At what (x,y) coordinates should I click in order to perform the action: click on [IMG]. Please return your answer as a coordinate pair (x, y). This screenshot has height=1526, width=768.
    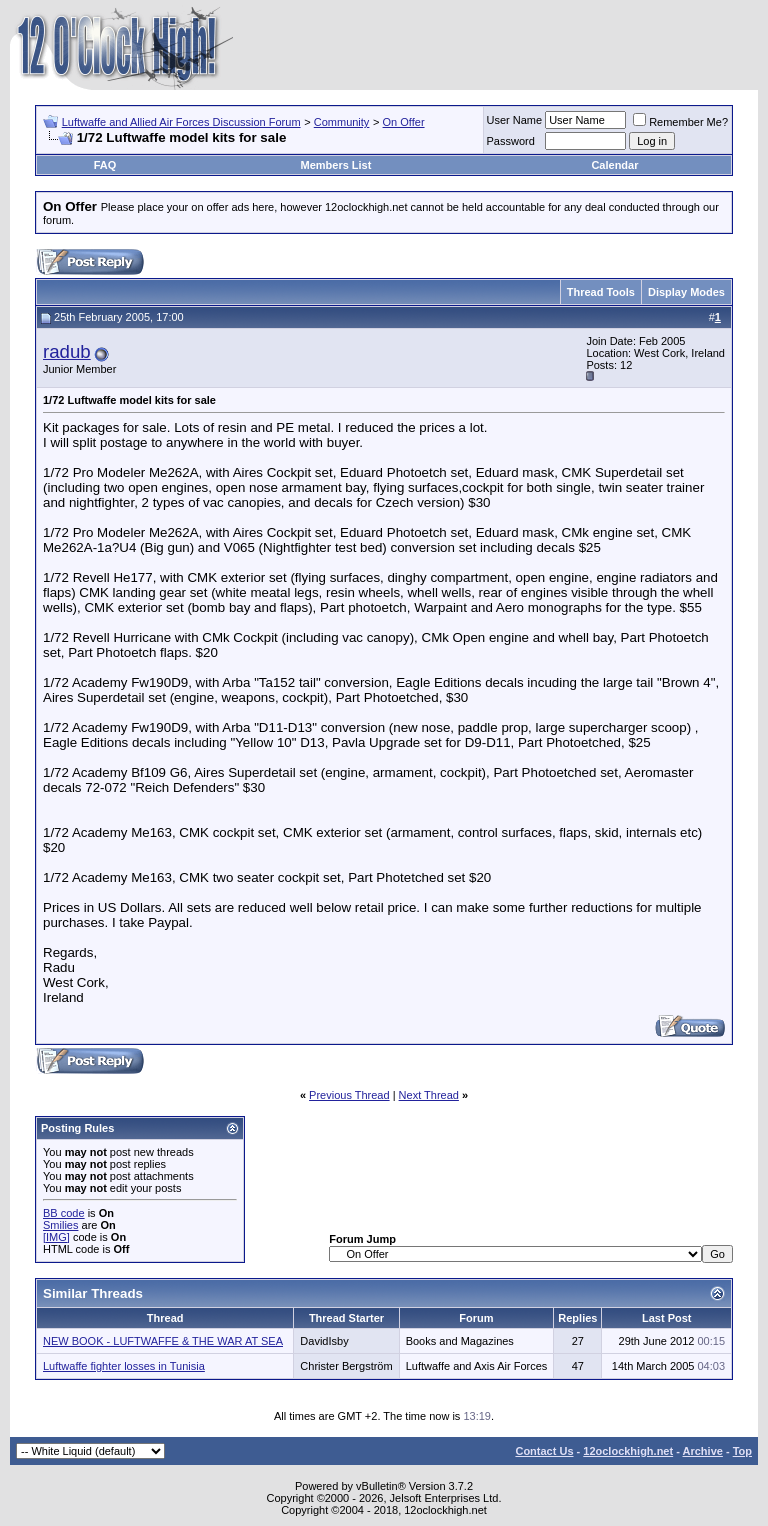
    Looking at the image, I should click on (56, 1237).